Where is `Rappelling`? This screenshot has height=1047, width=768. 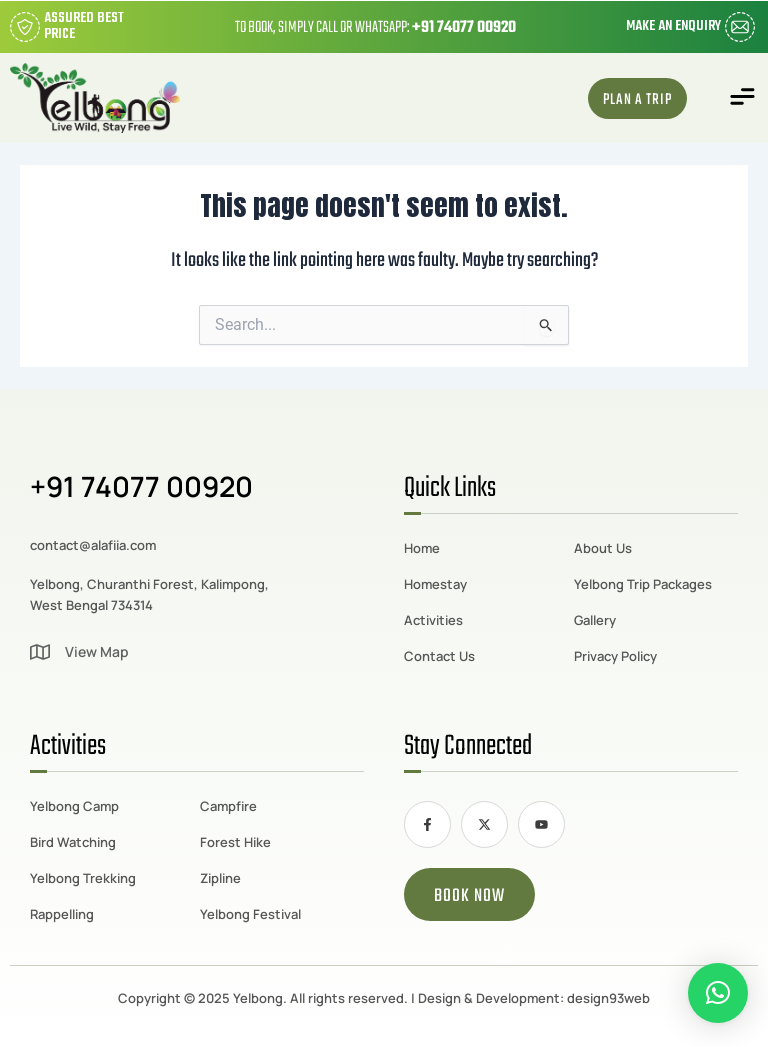 Rappelling is located at coordinates (62, 914).